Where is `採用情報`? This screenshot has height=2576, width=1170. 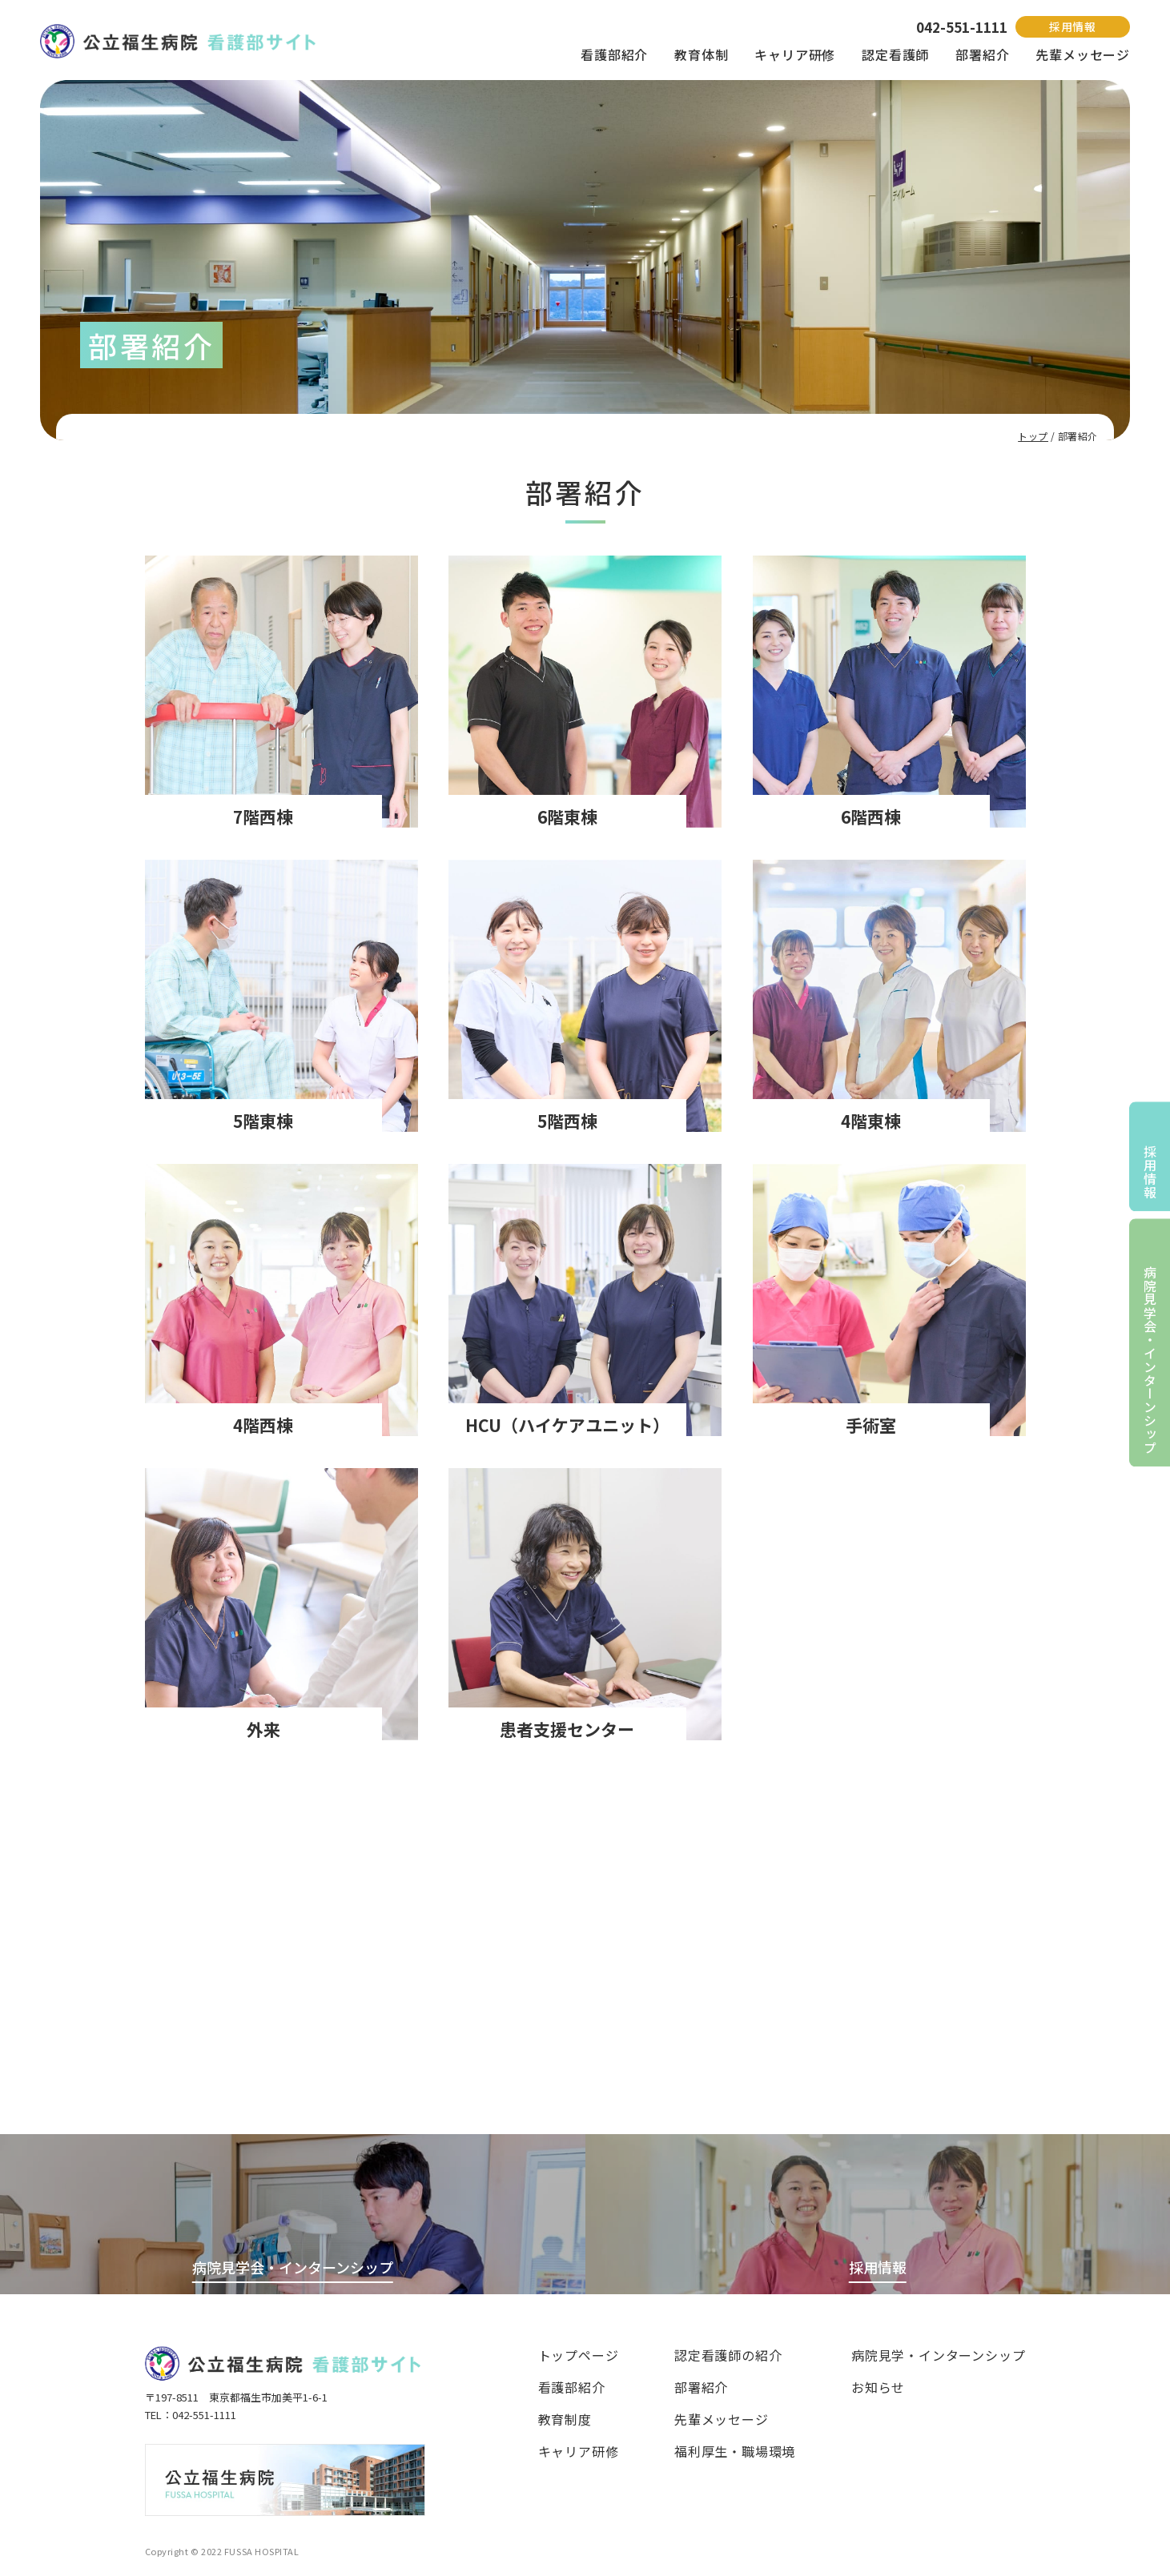 採用情報 is located at coordinates (1072, 26).